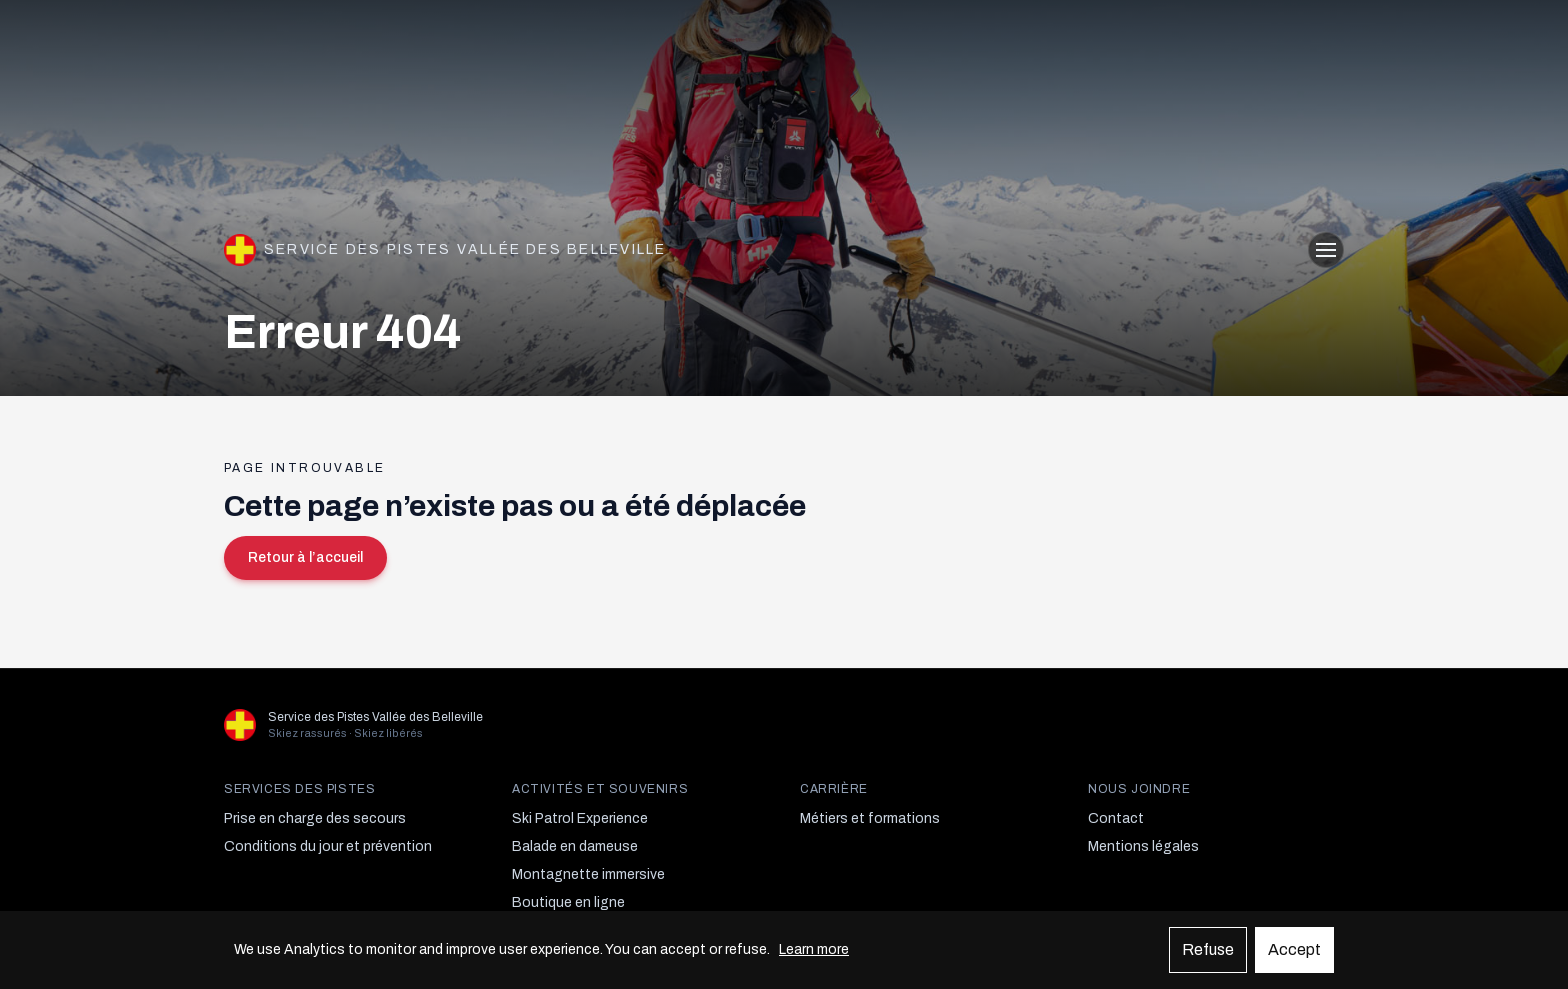 Image resolution: width=1568 pixels, height=989 pixels. What do you see at coordinates (305, 557) in the screenshot?
I see `Retour à l’accueil` at bounding box center [305, 557].